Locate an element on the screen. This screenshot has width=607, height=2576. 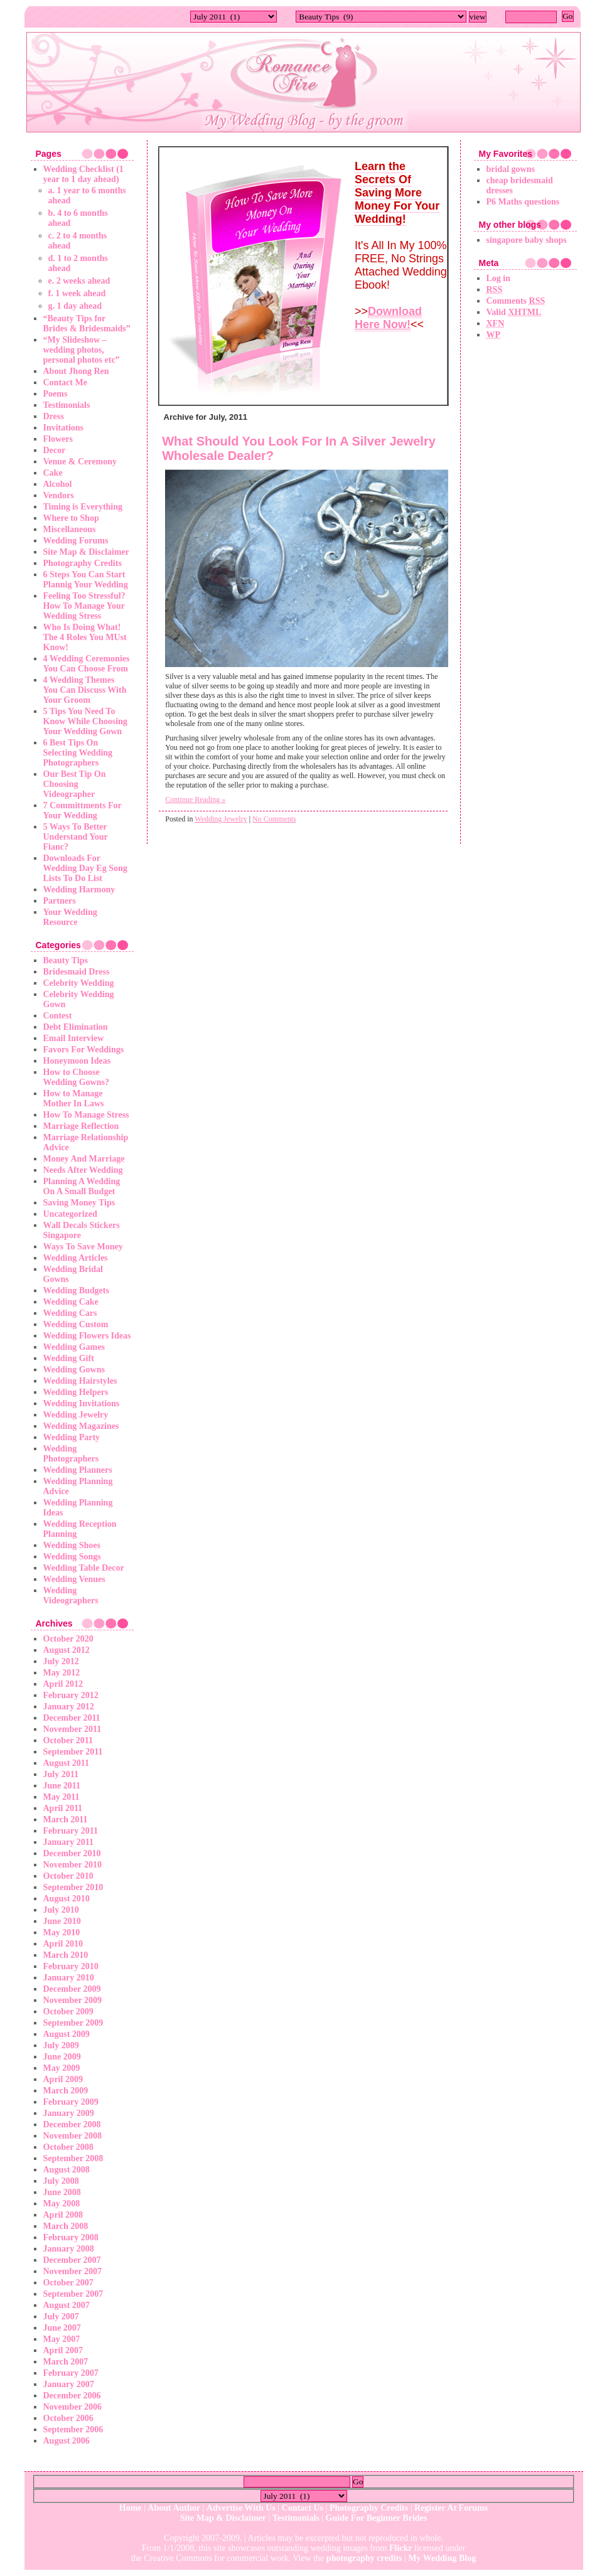
June 2010 is located at coordinates (62, 1921).